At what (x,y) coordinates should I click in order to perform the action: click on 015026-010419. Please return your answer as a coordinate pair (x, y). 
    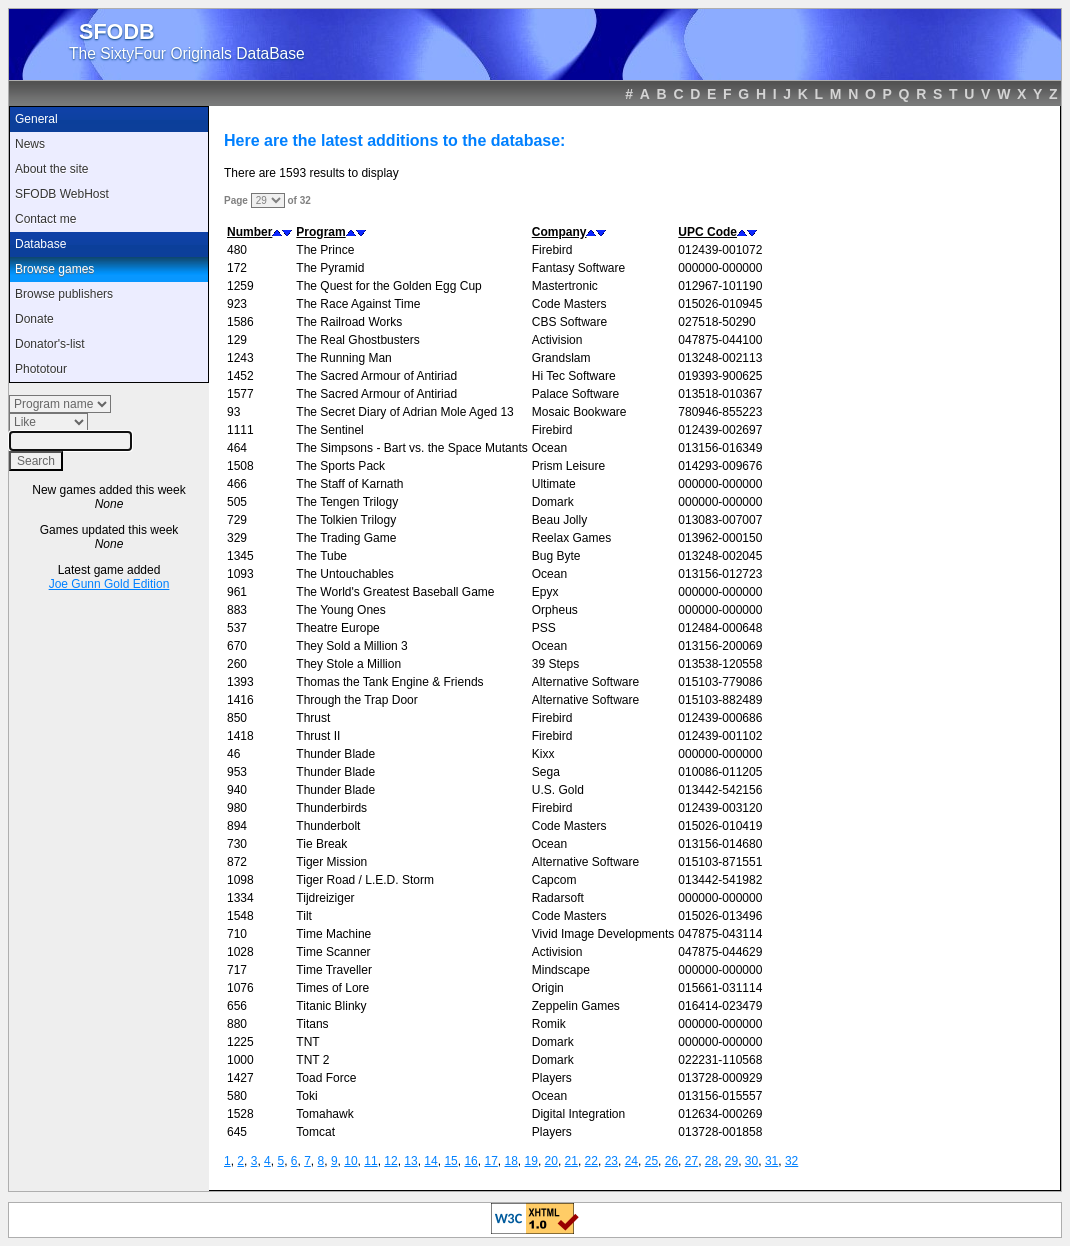
    Looking at the image, I should click on (720, 826).